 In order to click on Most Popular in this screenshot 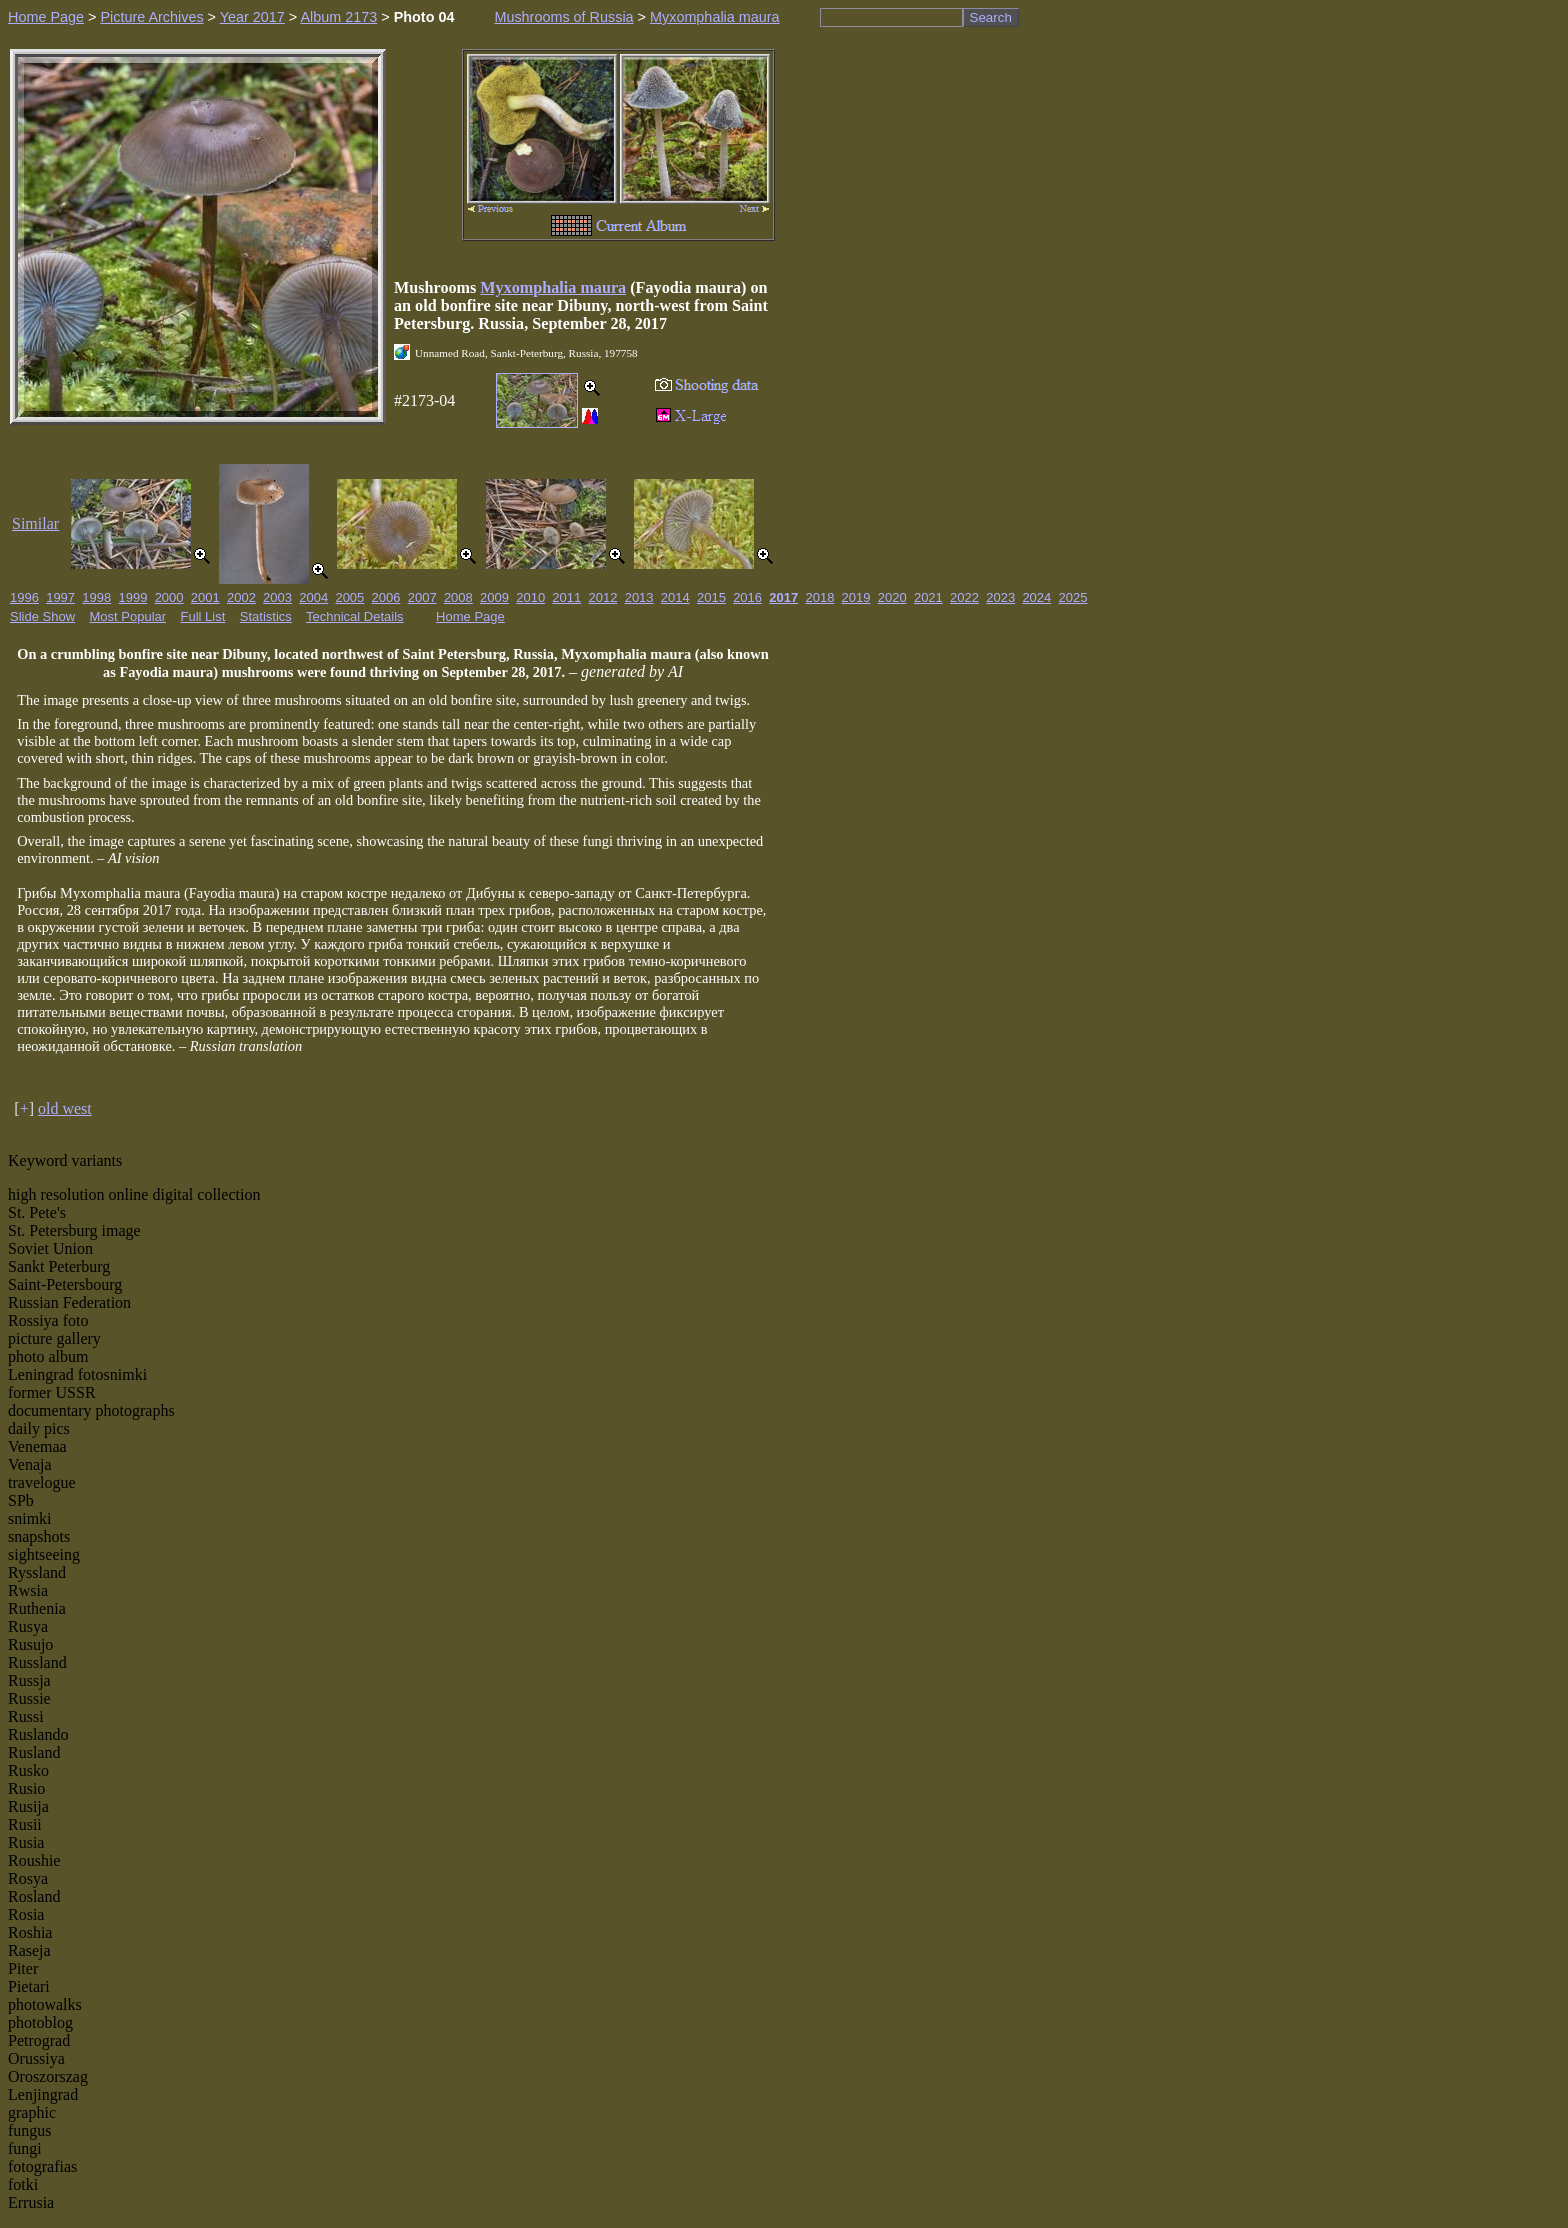, I will do `click(128, 616)`.